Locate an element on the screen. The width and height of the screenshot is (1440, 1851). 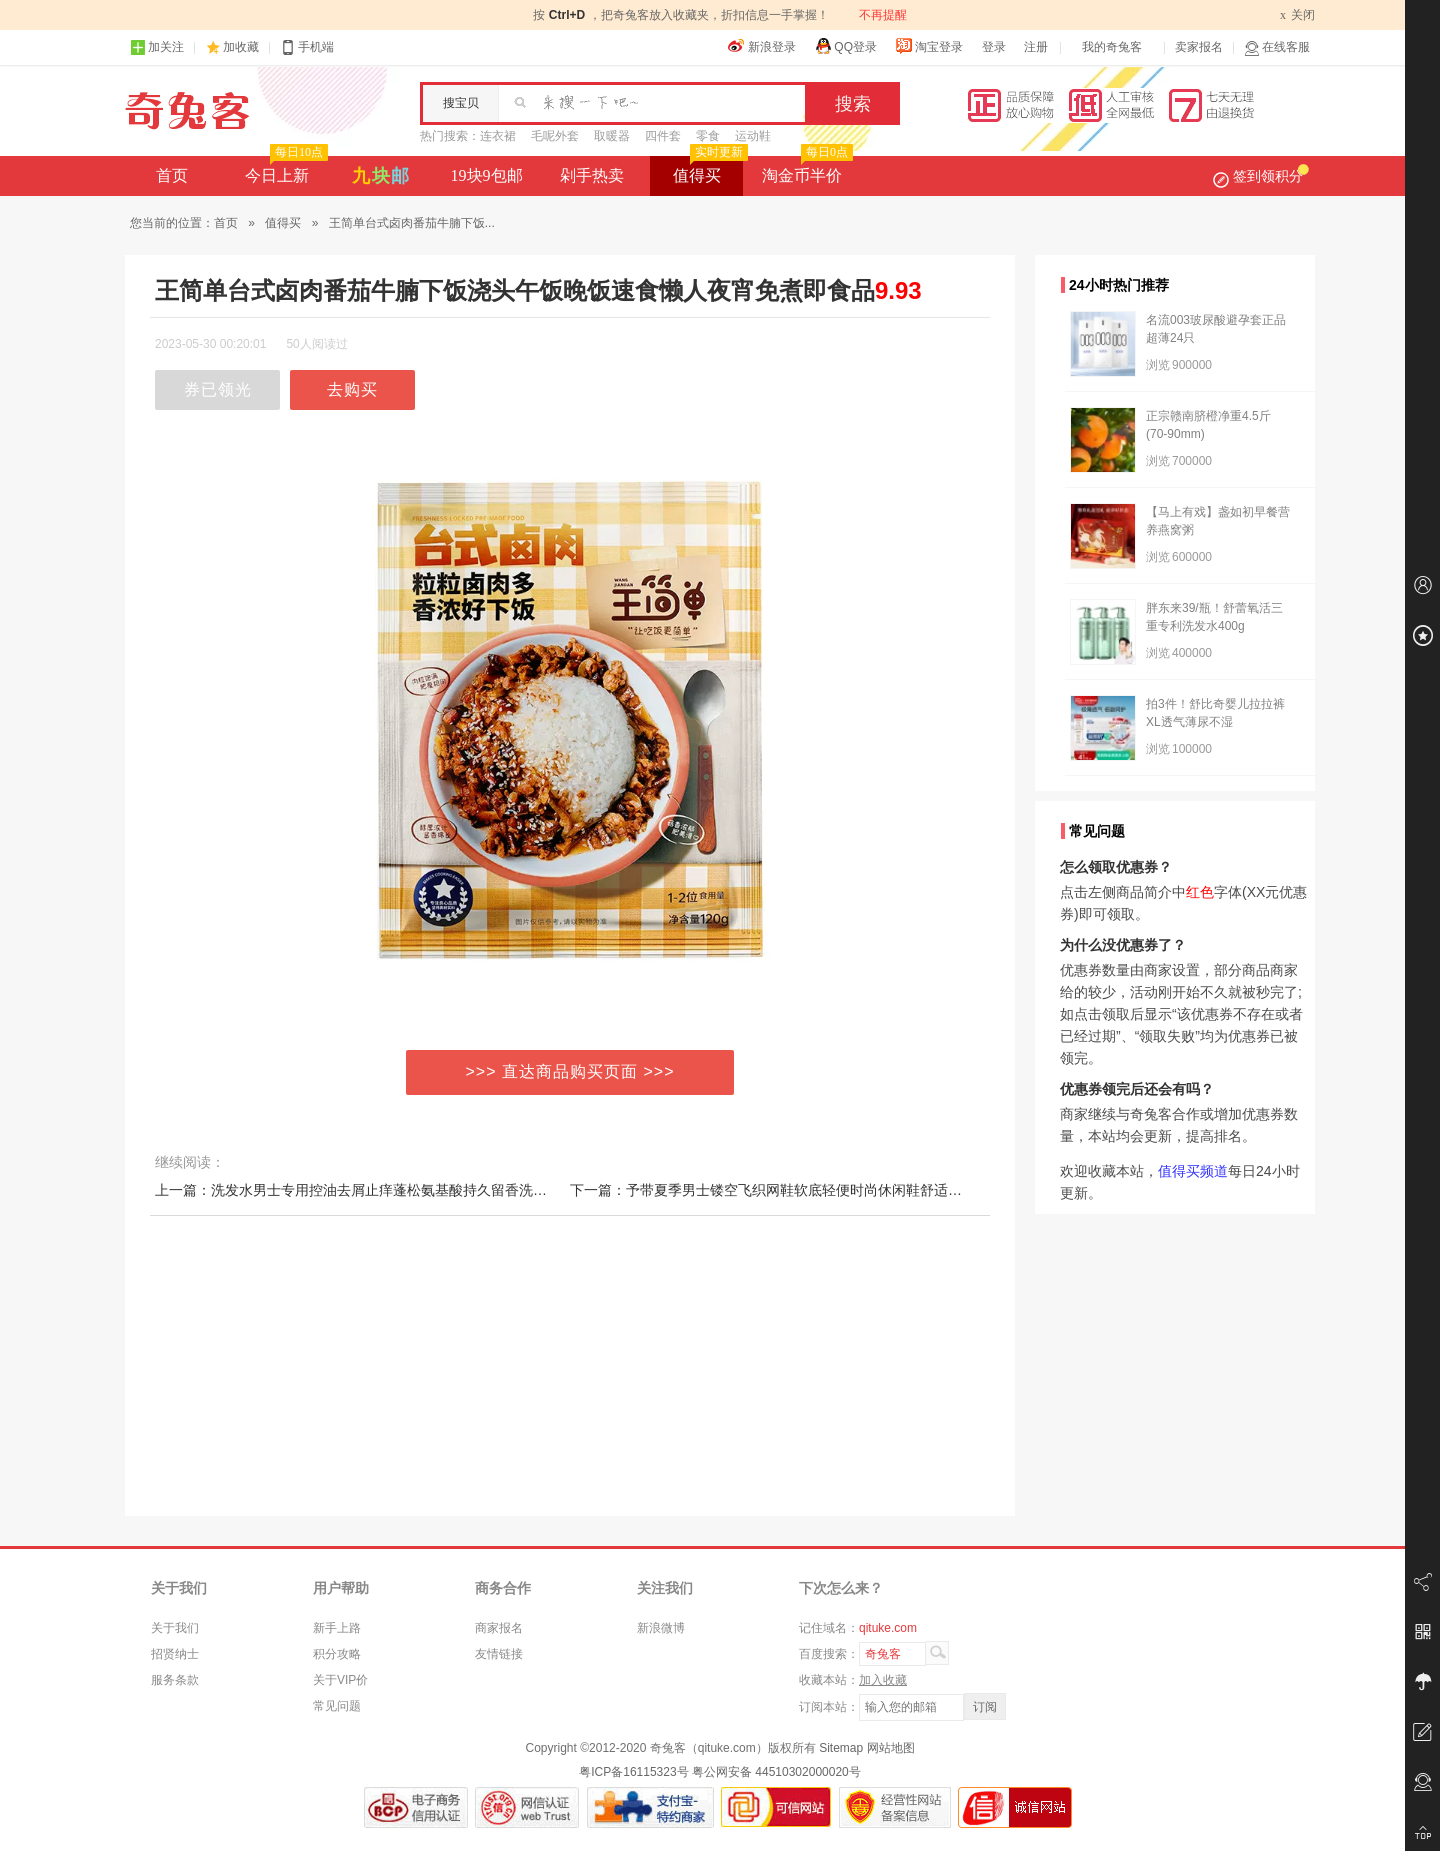
网站地图 is located at coordinates (891, 1748).